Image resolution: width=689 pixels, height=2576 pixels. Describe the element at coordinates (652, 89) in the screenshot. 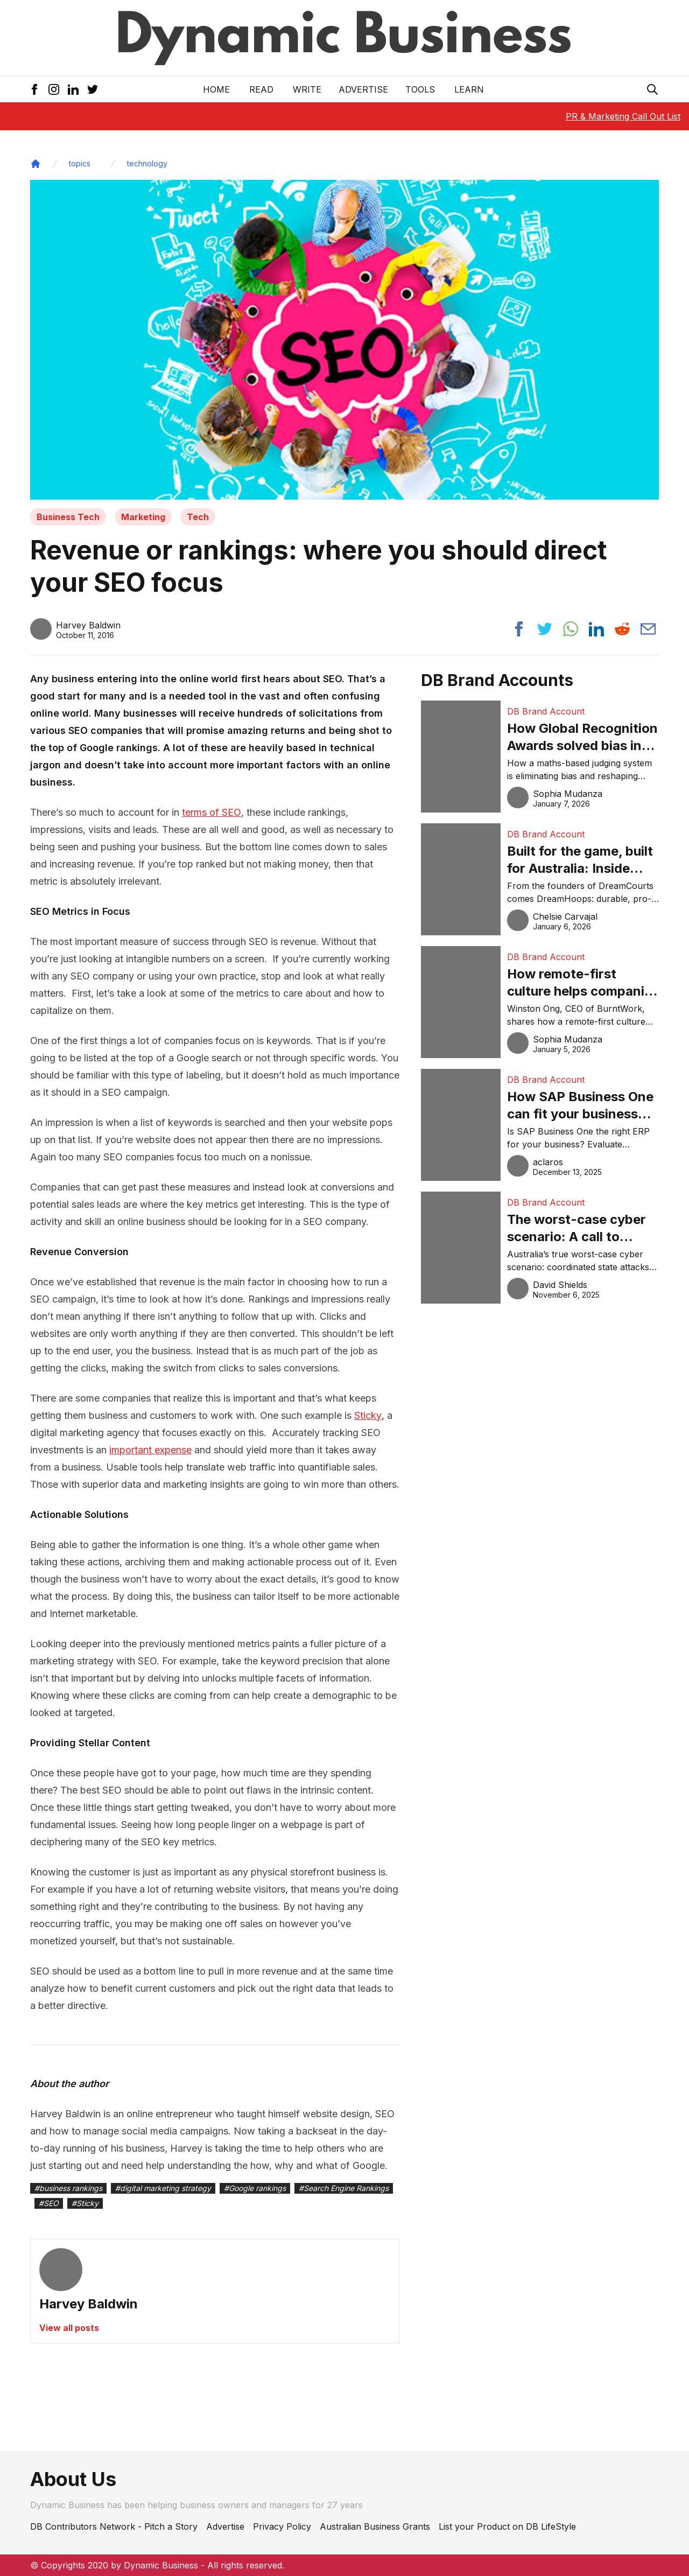

I see `[Search Icon]` at that location.